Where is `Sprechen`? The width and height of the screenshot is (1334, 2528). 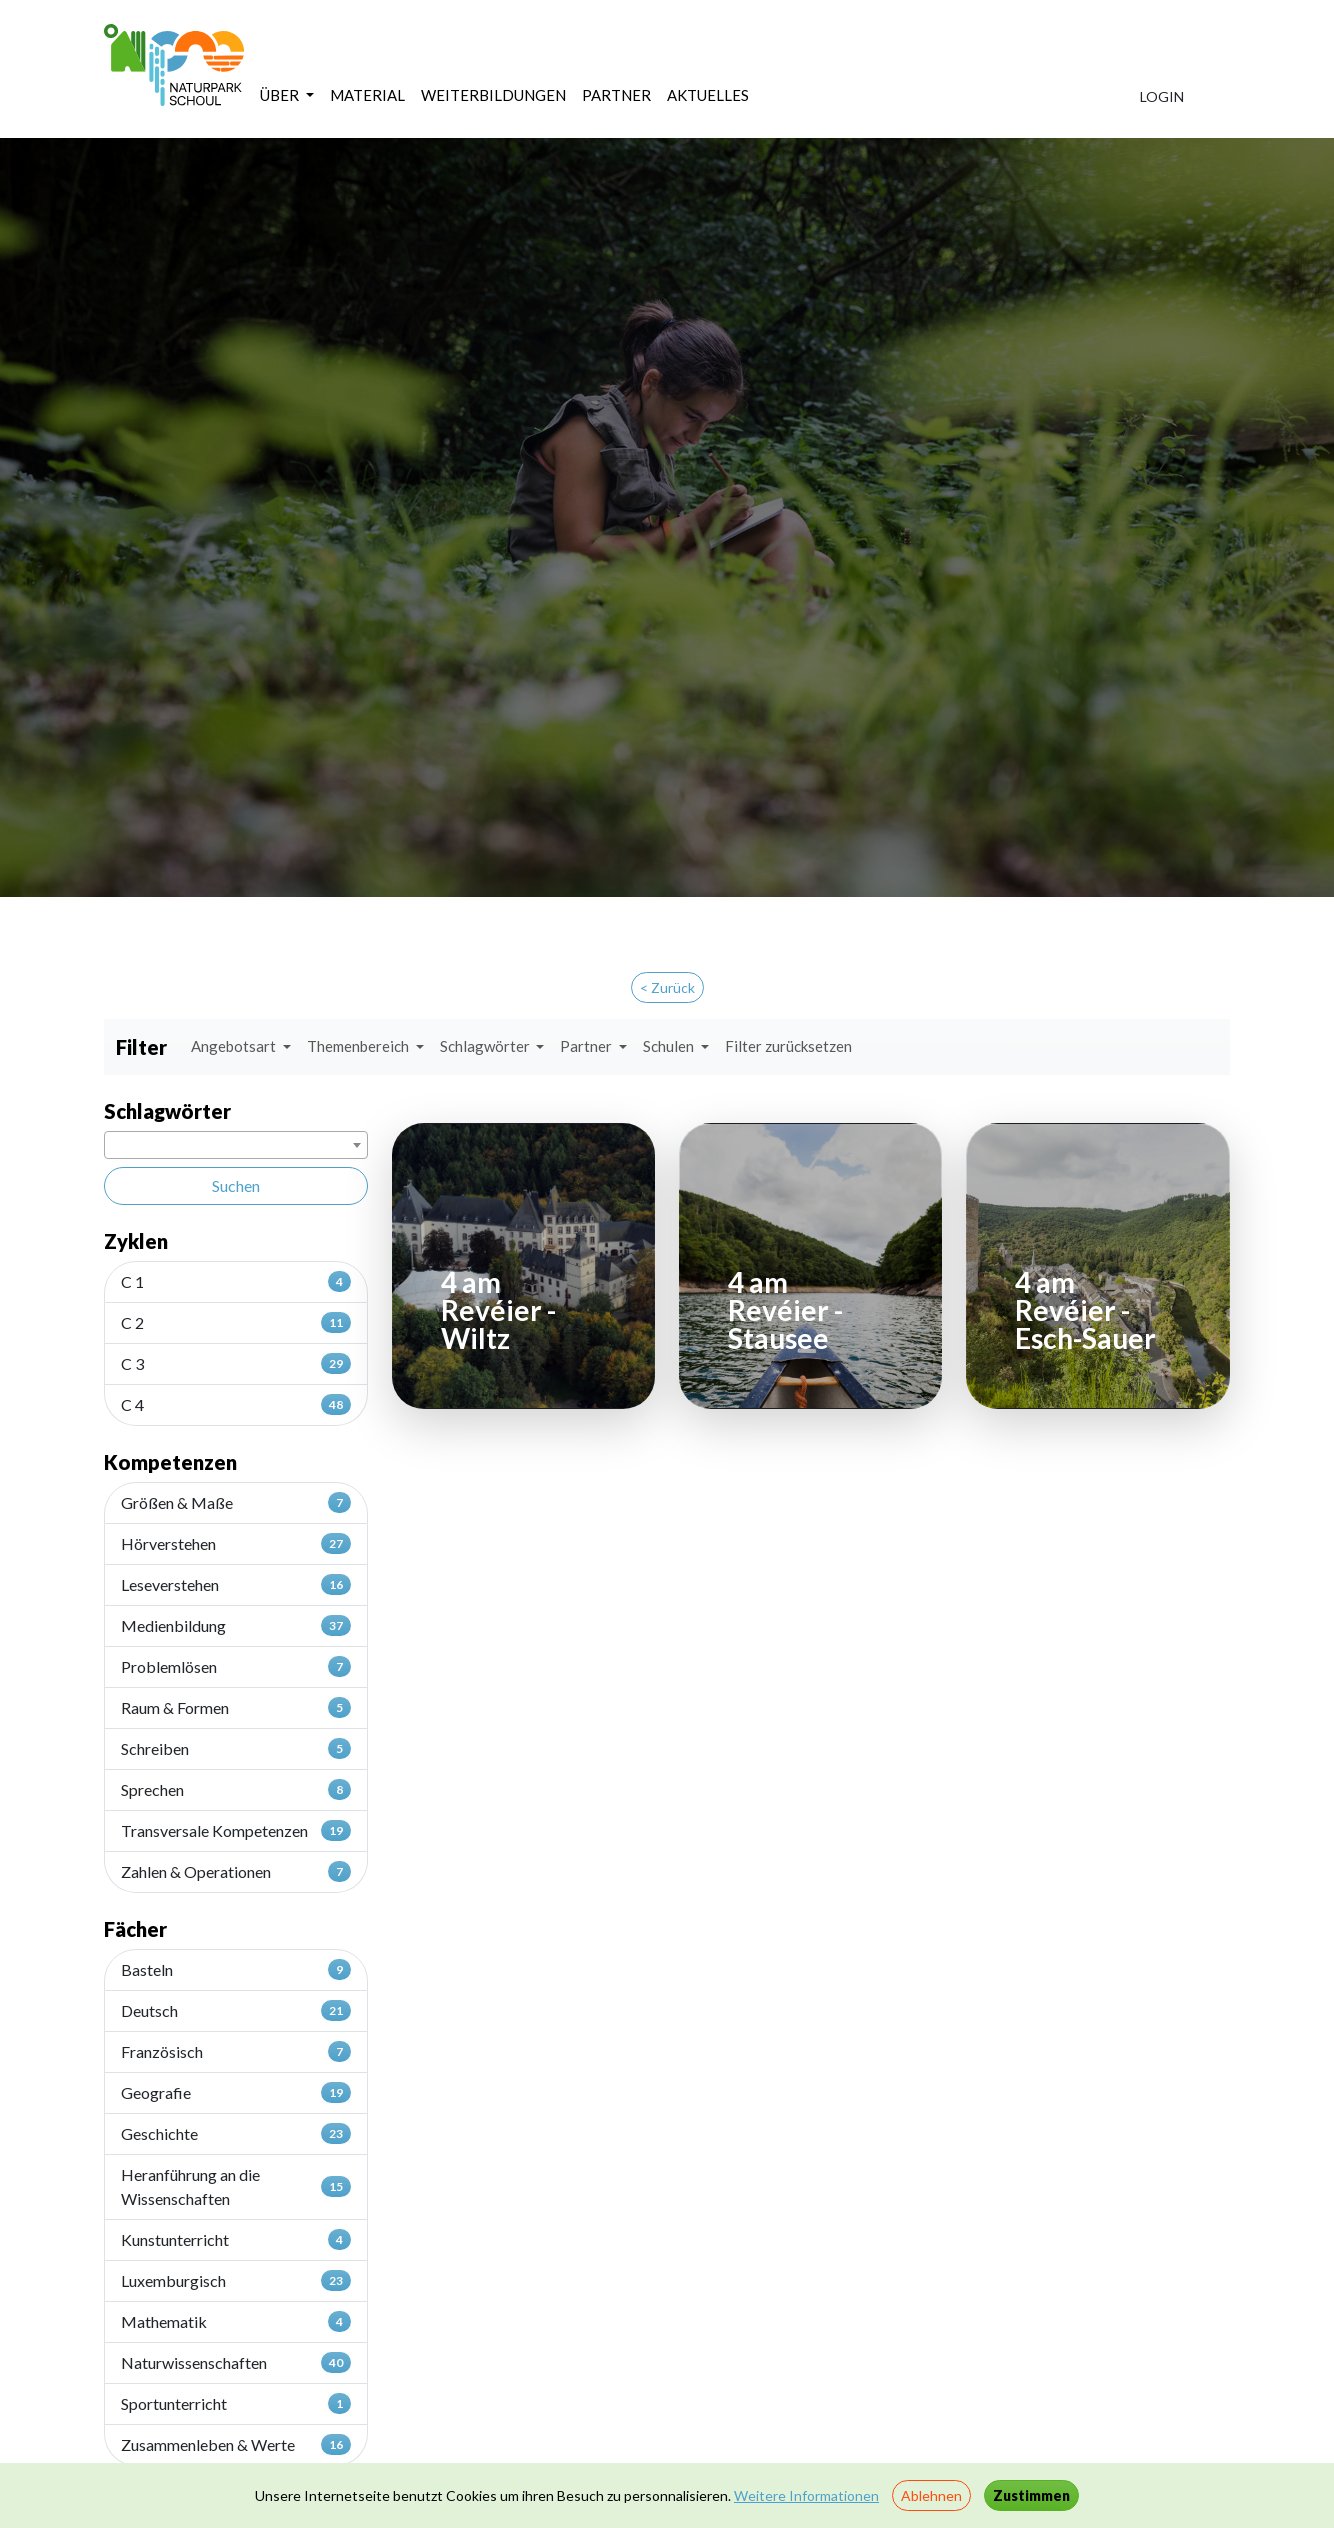
Sprechen is located at coordinates (236, 1789).